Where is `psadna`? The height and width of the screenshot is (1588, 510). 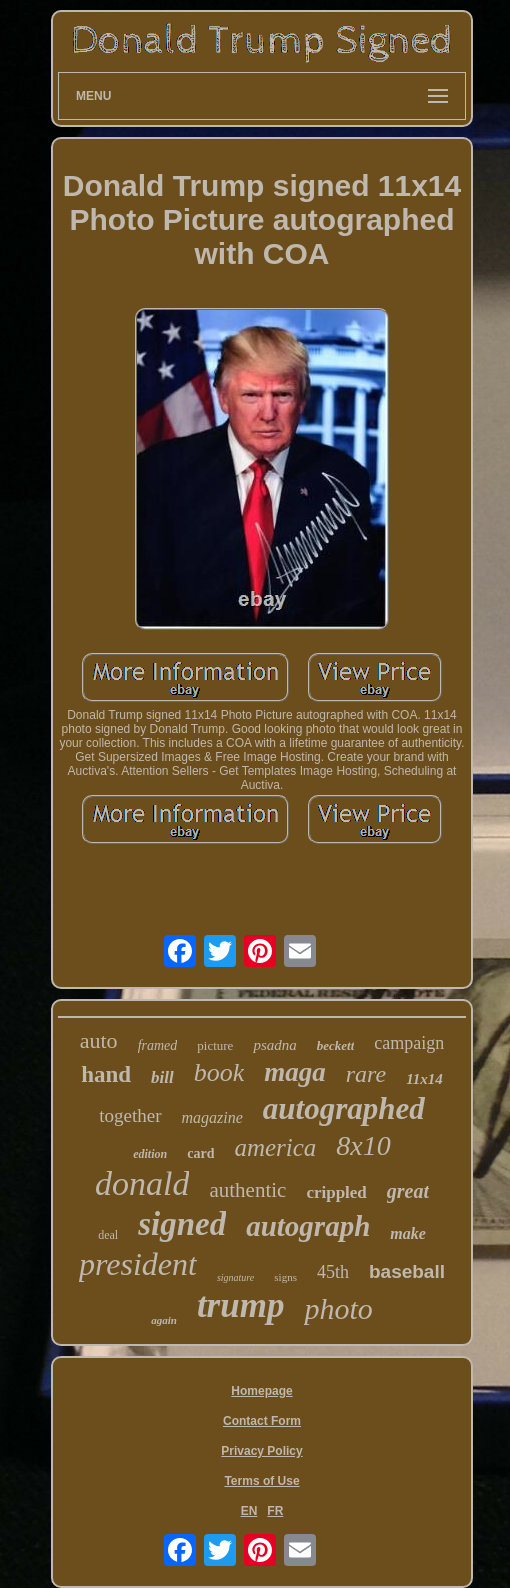 psadna is located at coordinates (274, 1045).